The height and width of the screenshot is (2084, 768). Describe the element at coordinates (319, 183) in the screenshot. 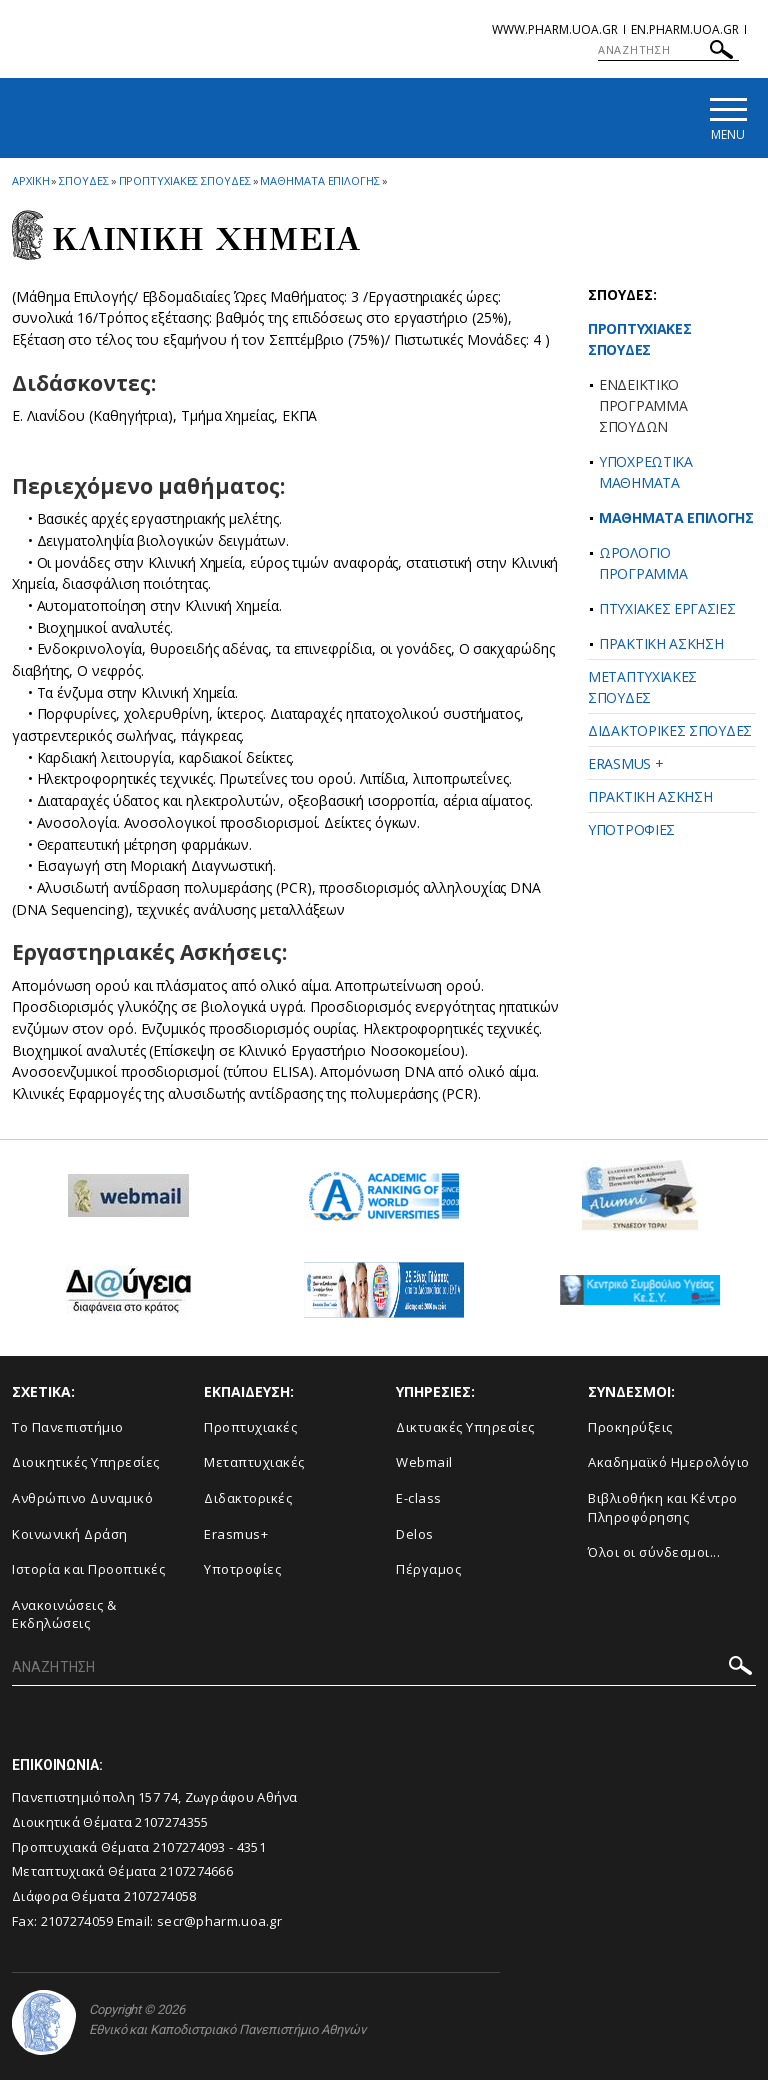

I see `Μαθηματα Επιλογης` at that location.